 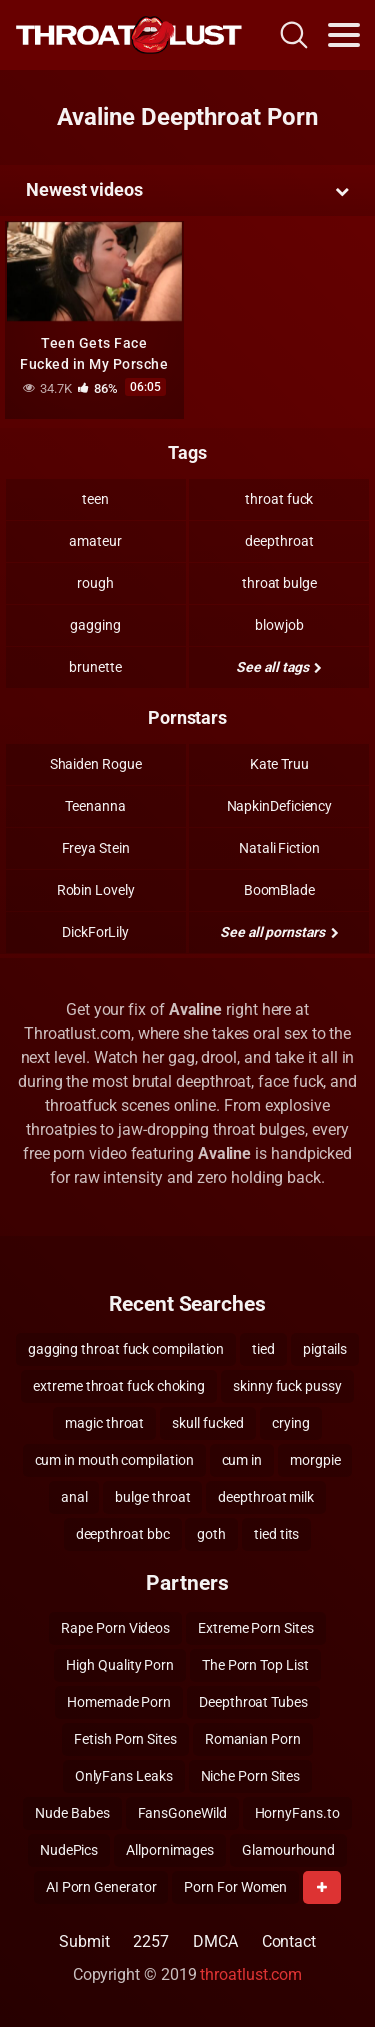 I want to click on deepthroat, so click(x=279, y=541).